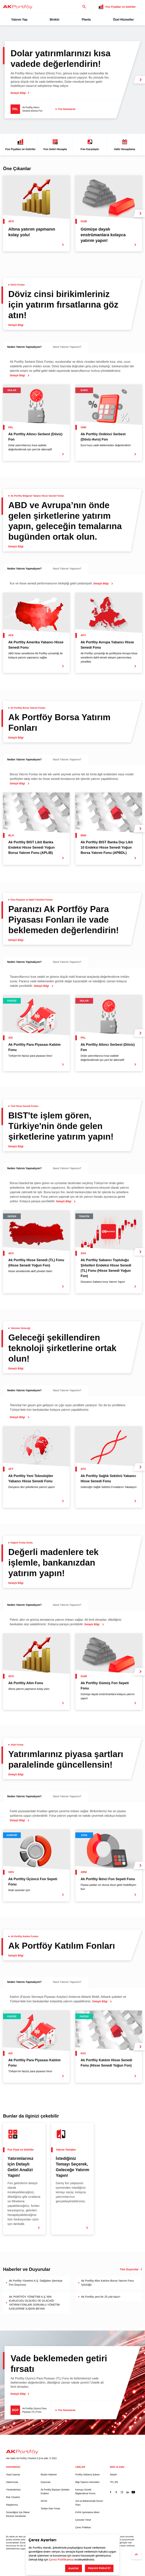 Image resolution: width=145 pixels, height=2576 pixels. What do you see at coordinates (87, 2482) in the screenshot?
I see `Bilgi Toplumu Hizmetleri` at bounding box center [87, 2482].